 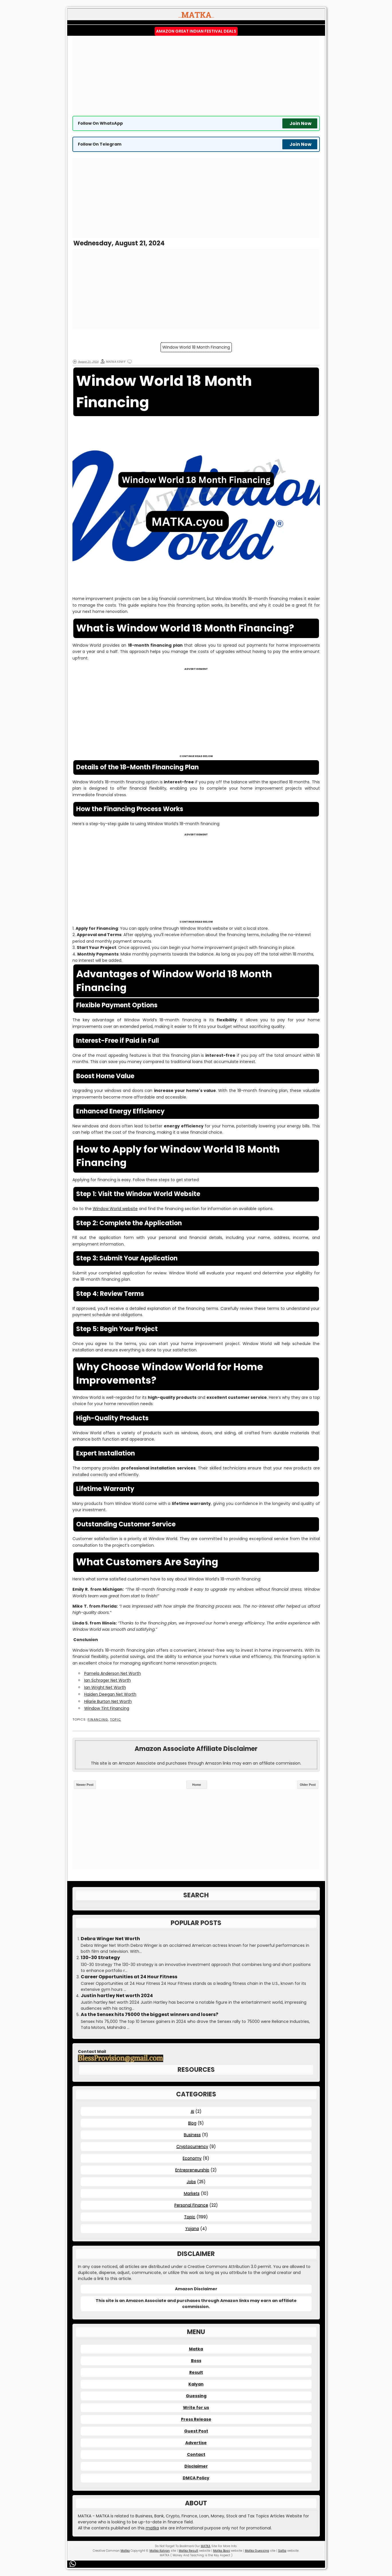 What do you see at coordinates (108, 1701) in the screenshot?
I see `Hilarie Burton Net Worth` at bounding box center [108, 1701].